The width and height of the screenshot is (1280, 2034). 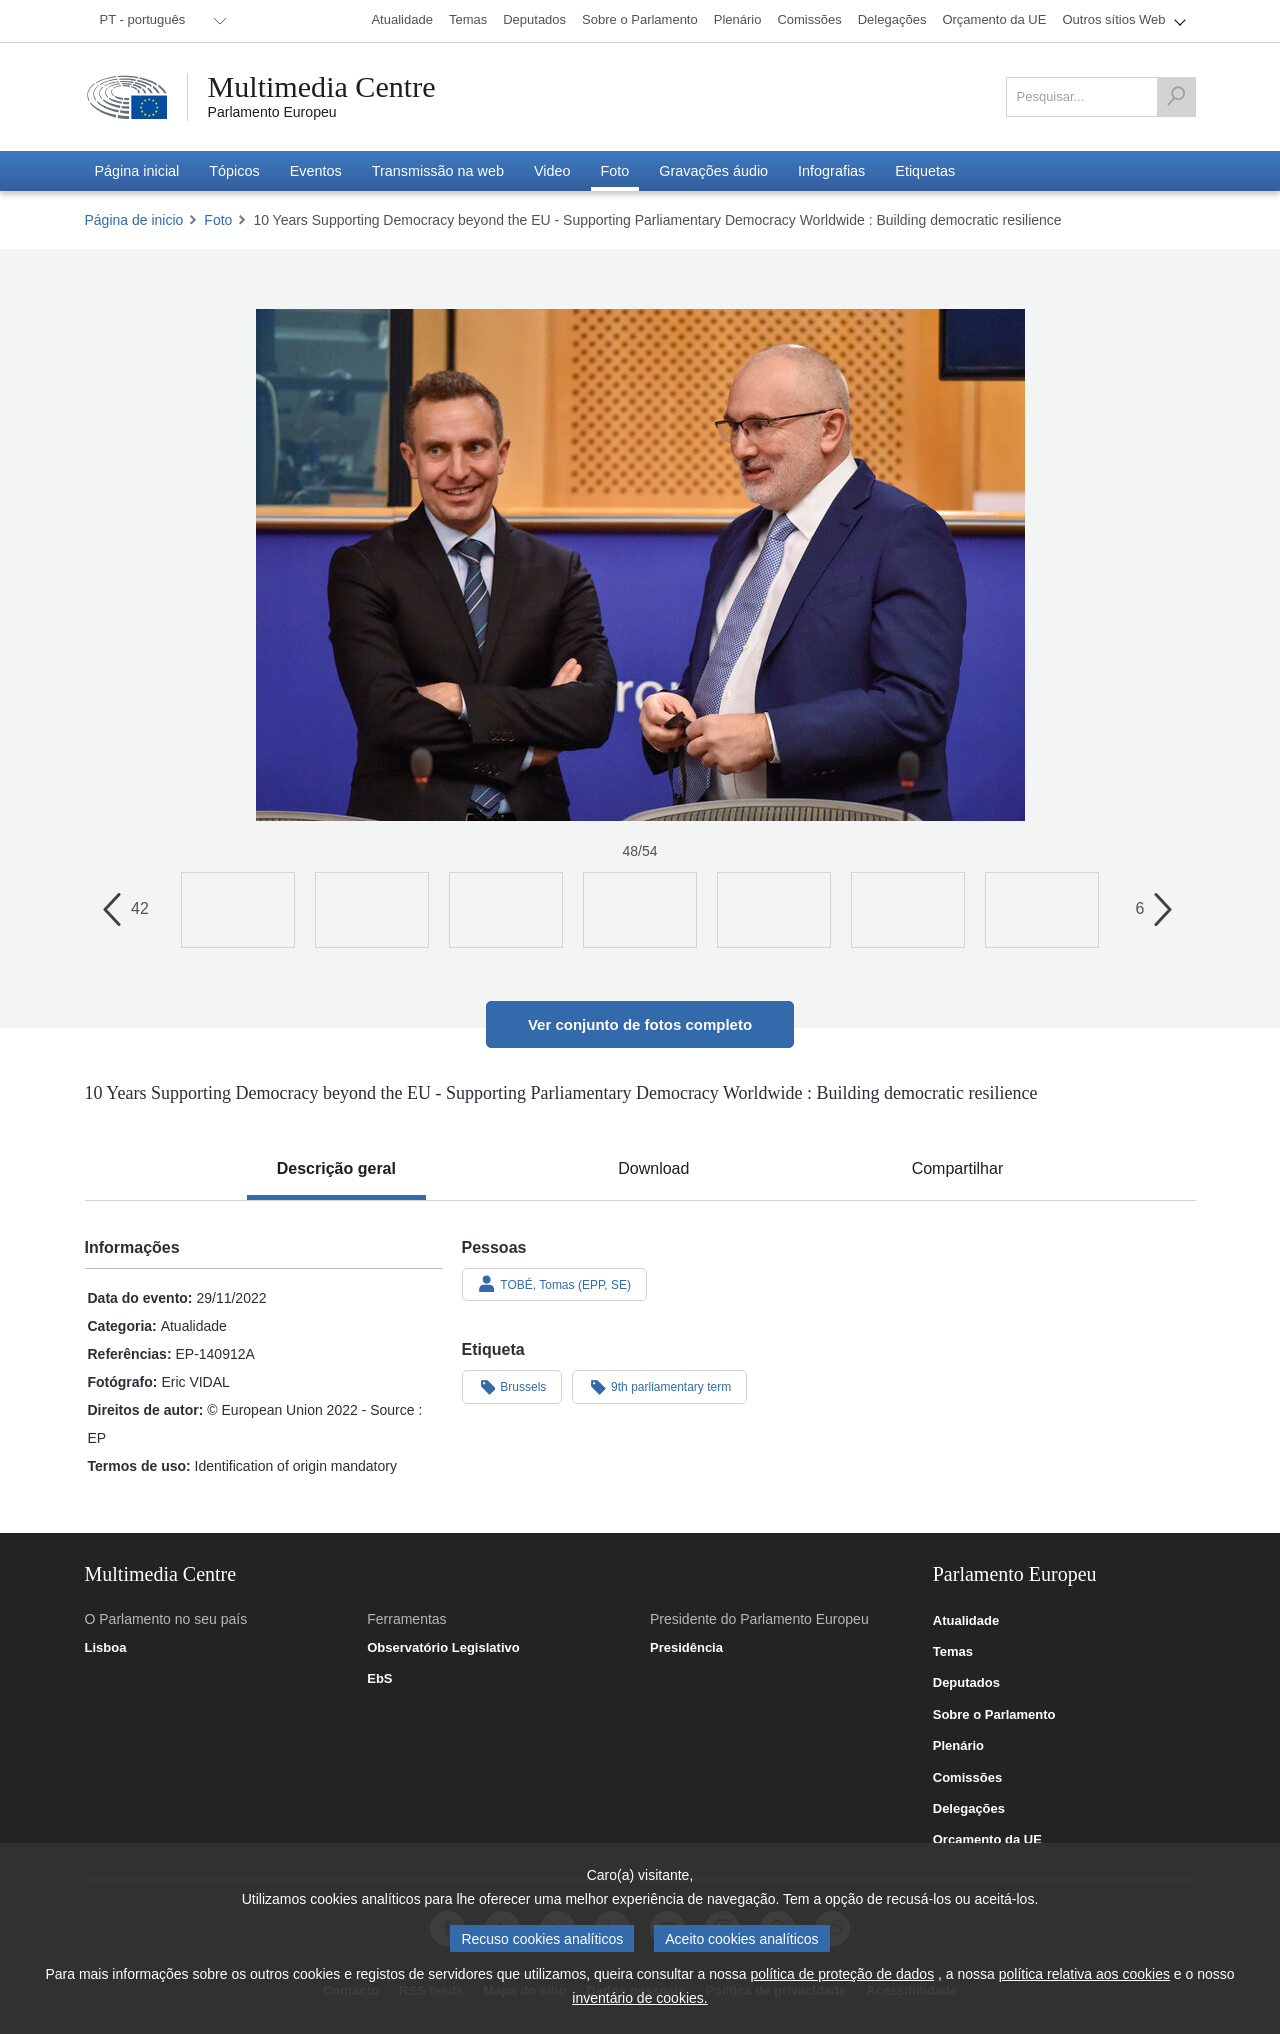 What do you see at coordinates (994, 1715) in the screenshot?
I see `Sobre o Parlamento [link]` at bounding box center [994, 1715].